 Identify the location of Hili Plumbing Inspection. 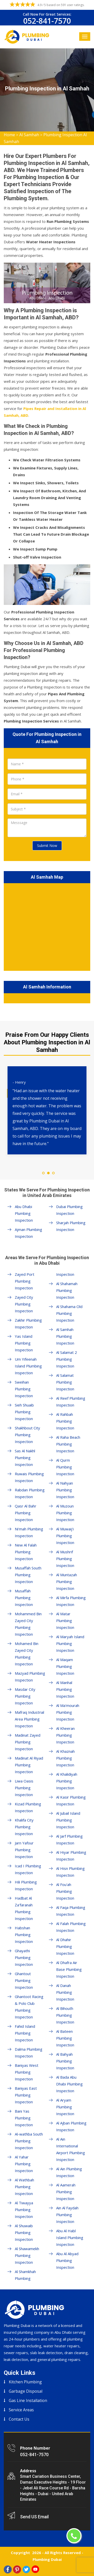
(26, 1885).